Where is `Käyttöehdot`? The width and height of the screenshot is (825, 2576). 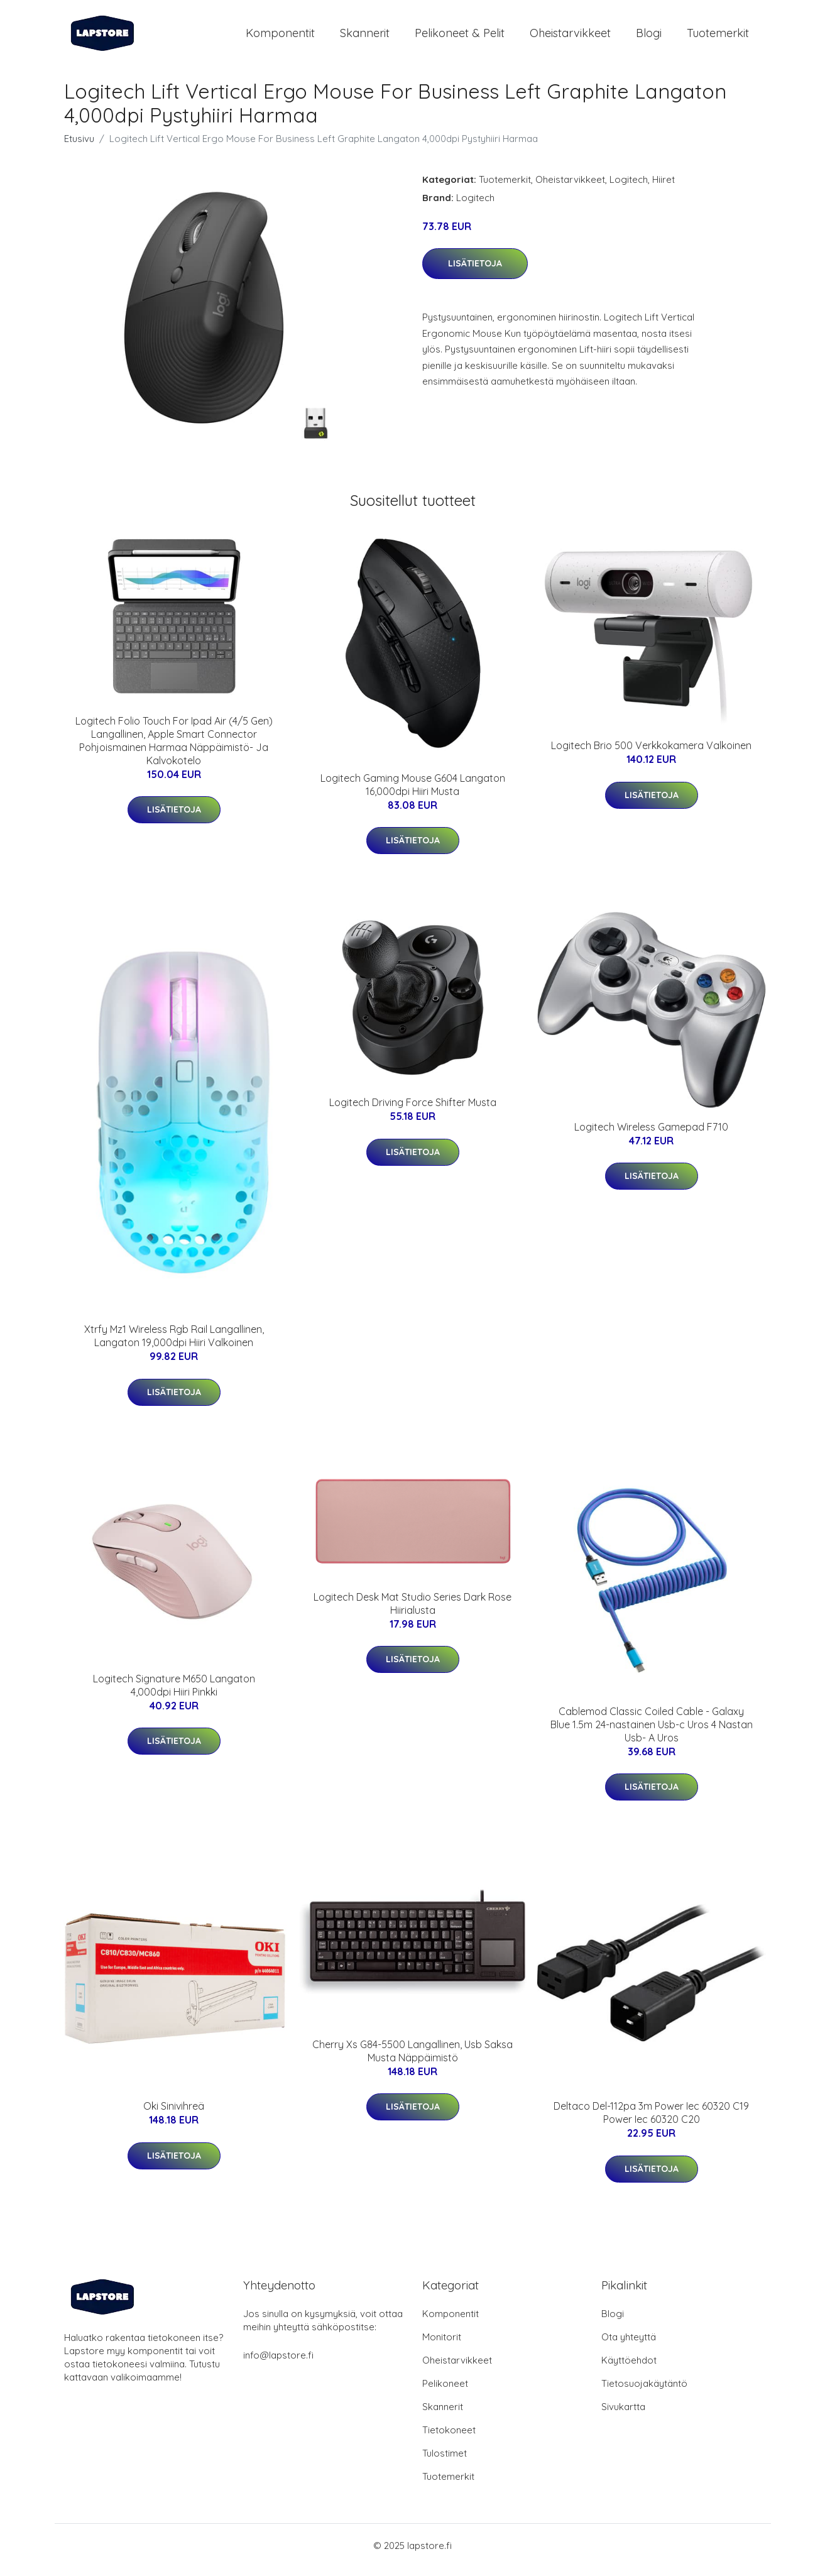
Käyttöehdot is located at coordinates (629, 2369).